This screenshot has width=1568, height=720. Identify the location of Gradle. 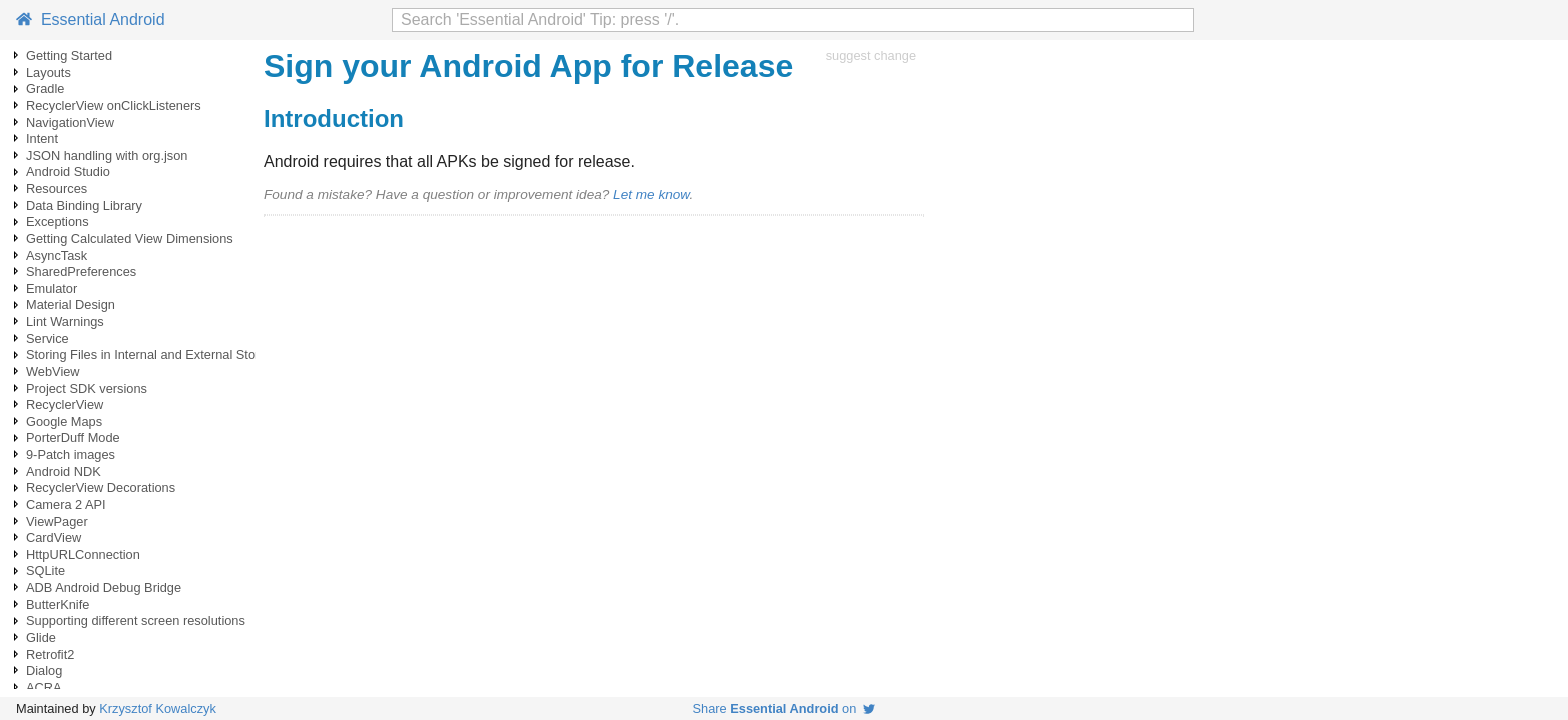
(45, 88).